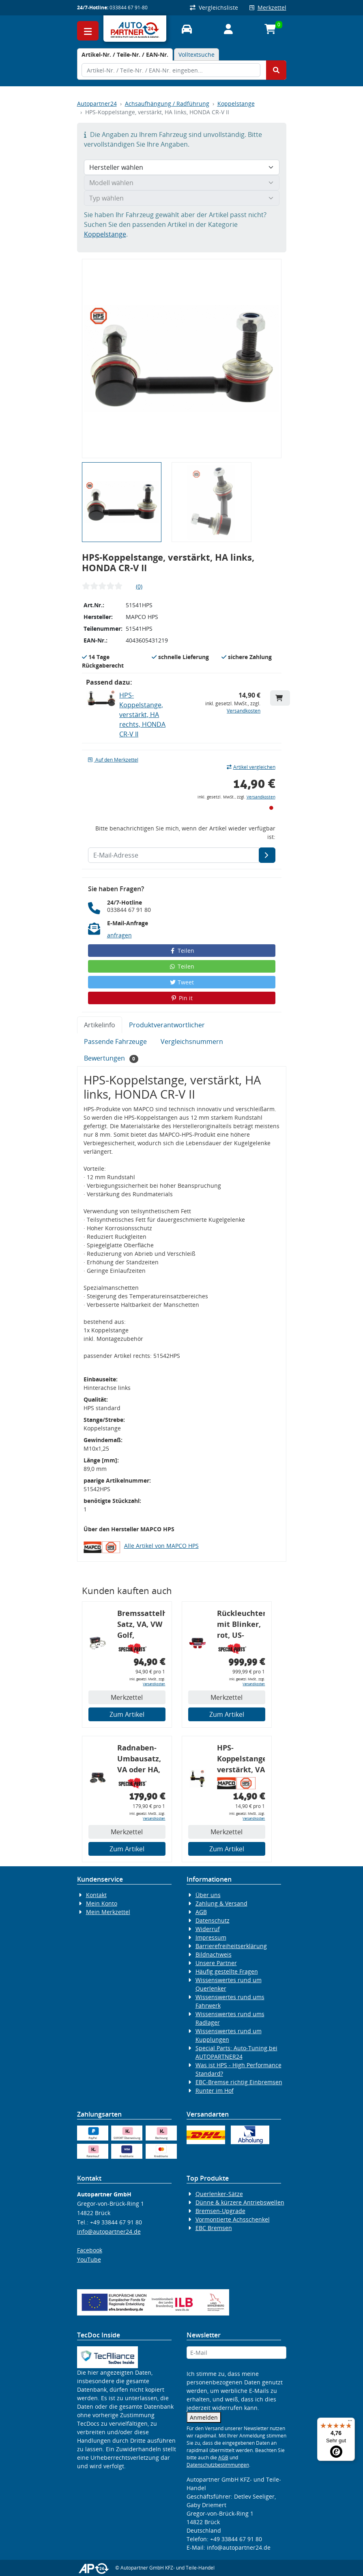 This screenshot has width=363, height=2576. I want to click on Pin it, so click(181, 998).